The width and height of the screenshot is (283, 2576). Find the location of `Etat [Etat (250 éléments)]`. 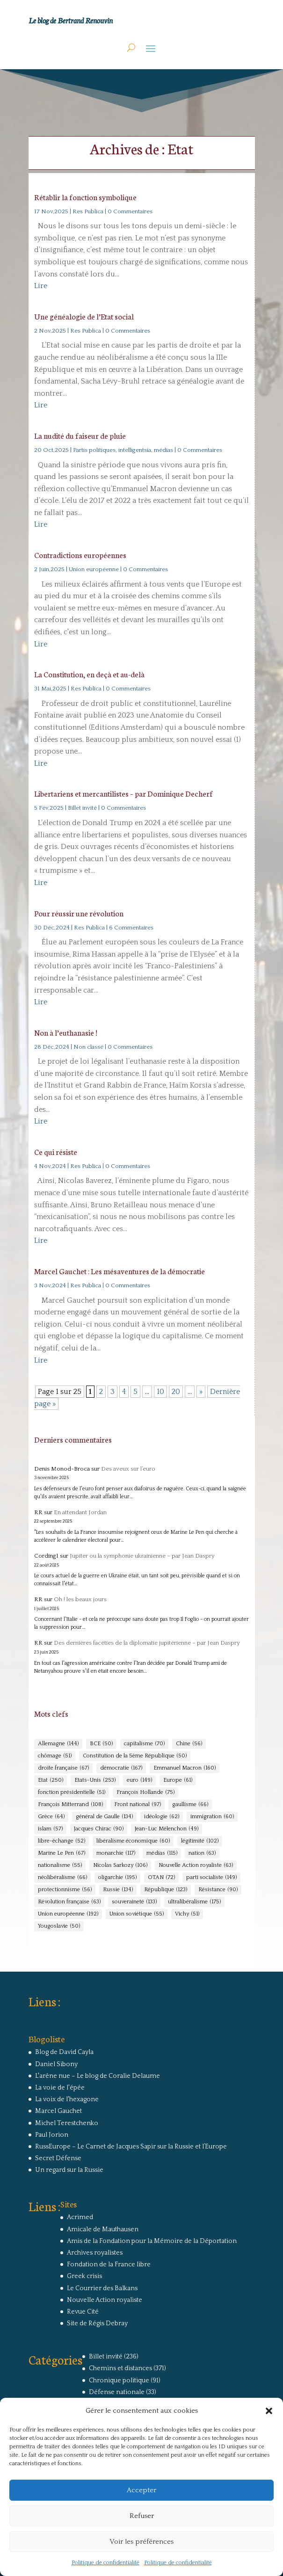

Etat [Etat (250 éléments)] is located at coordinates (50, 1780).